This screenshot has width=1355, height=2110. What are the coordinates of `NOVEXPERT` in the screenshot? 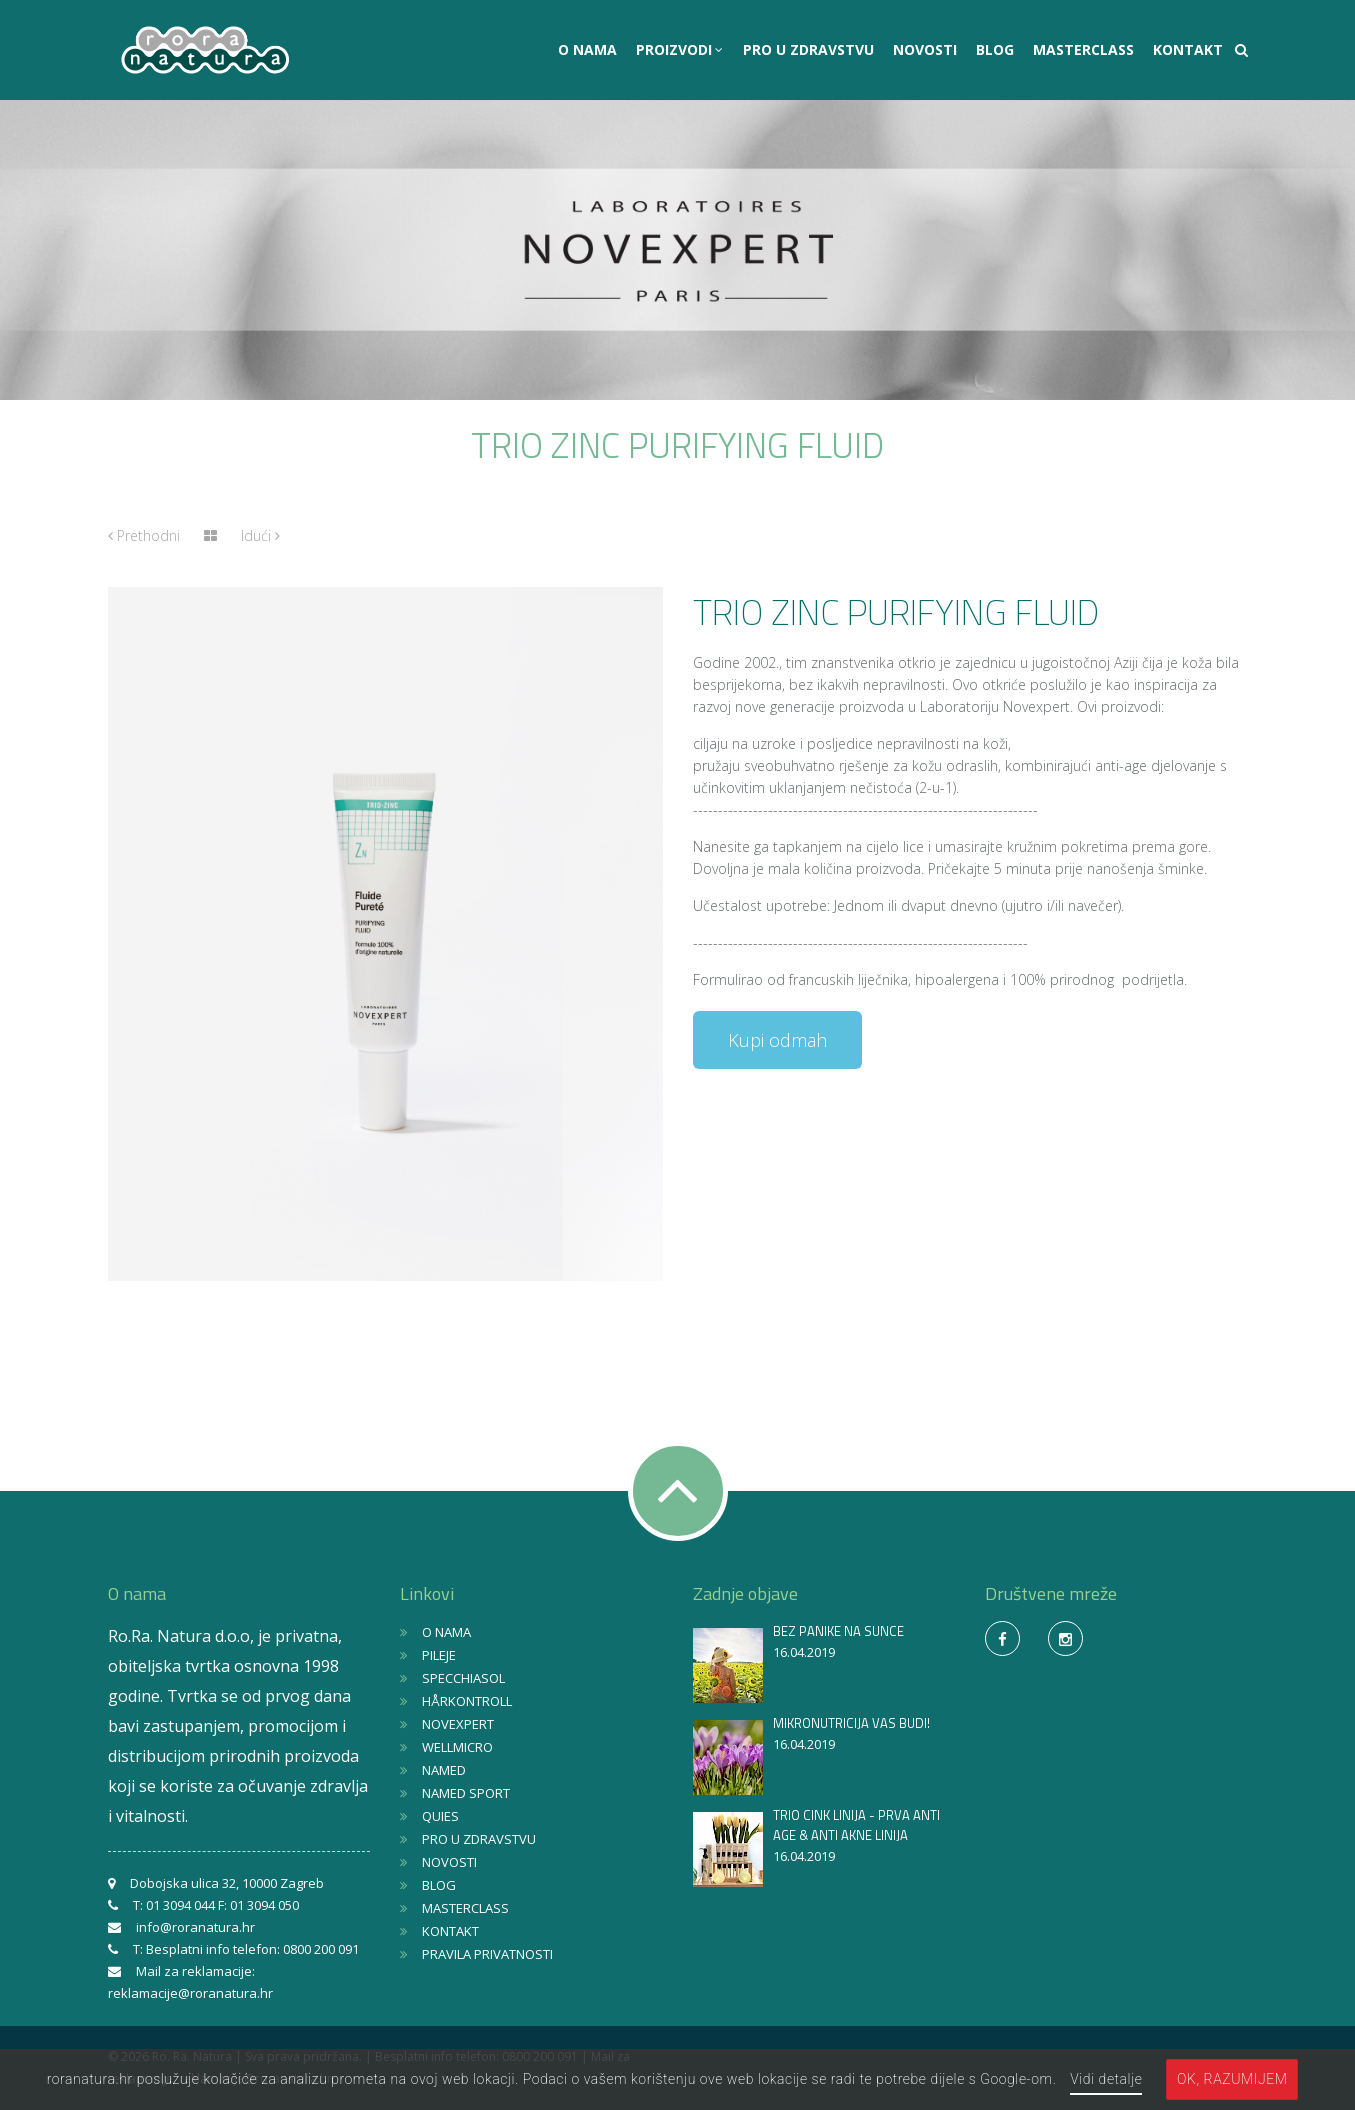 It's located at (458, 1724).